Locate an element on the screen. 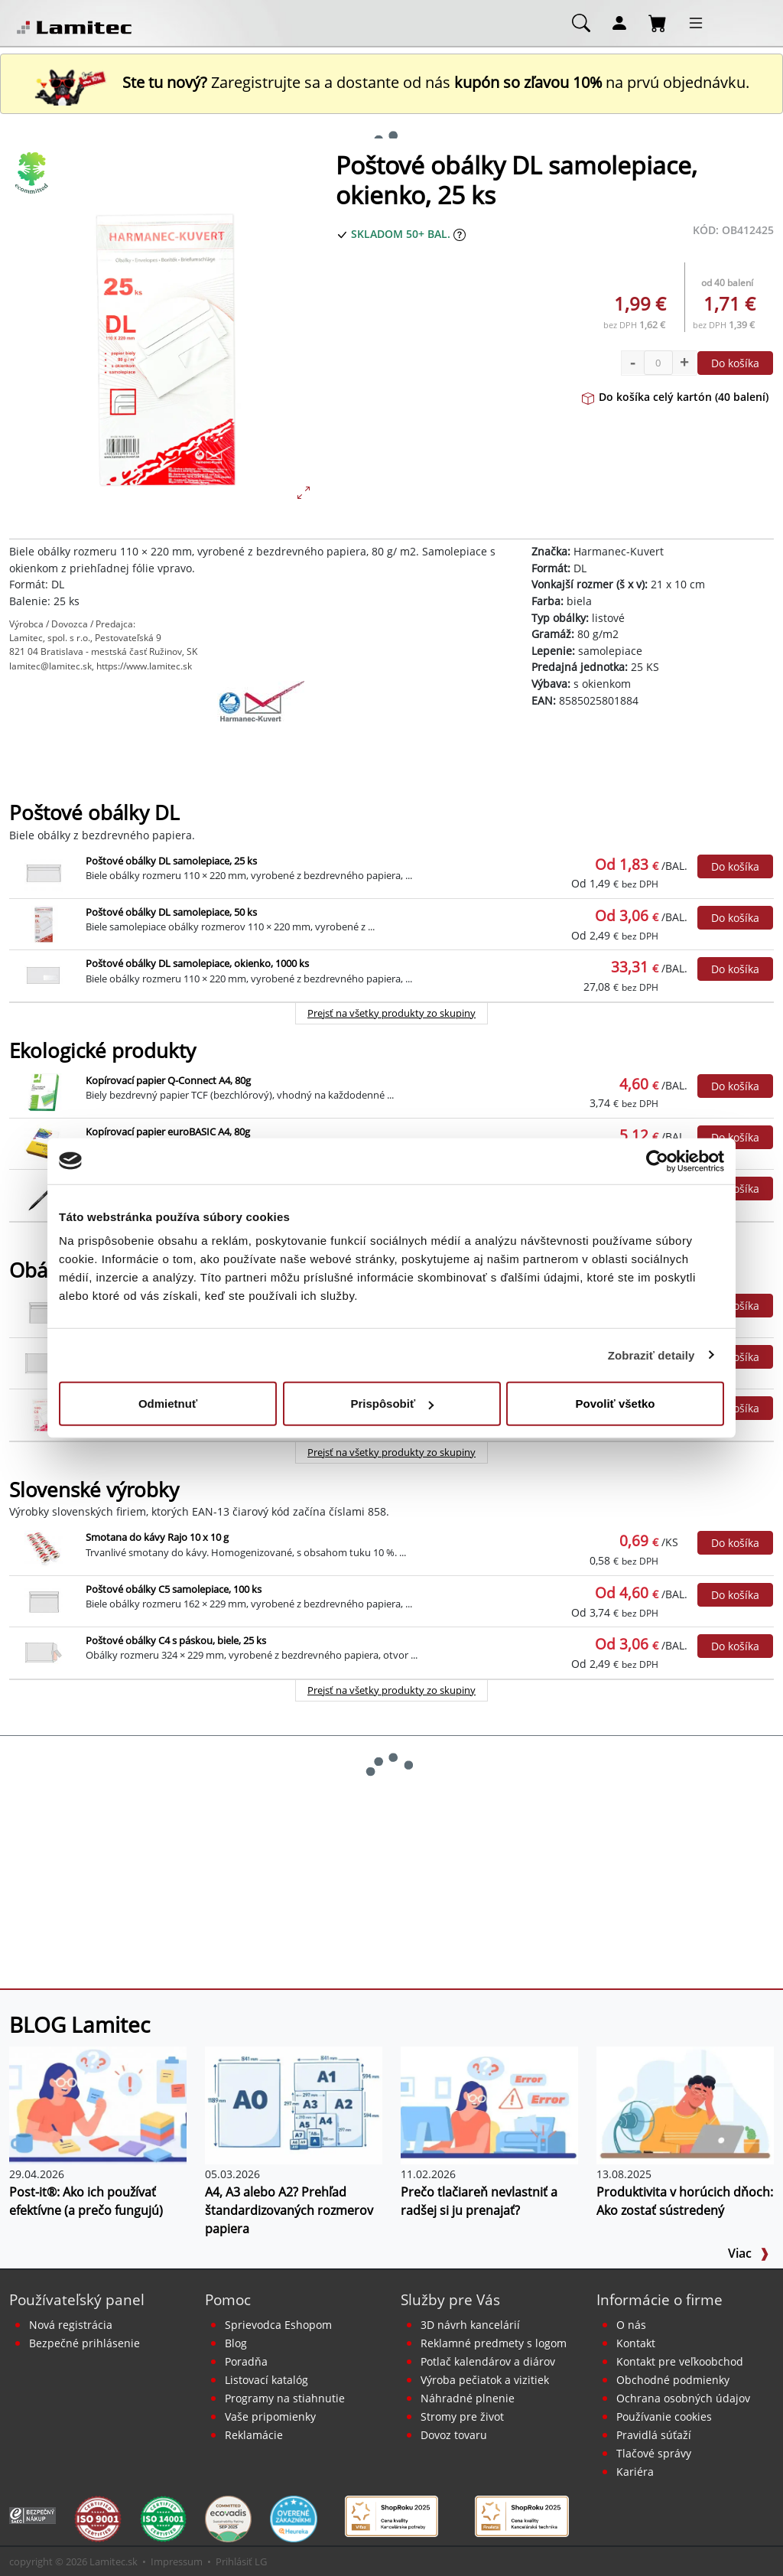 The image size is (783, 2576). Ekologické produkty is located at coordinates (102, 1050).